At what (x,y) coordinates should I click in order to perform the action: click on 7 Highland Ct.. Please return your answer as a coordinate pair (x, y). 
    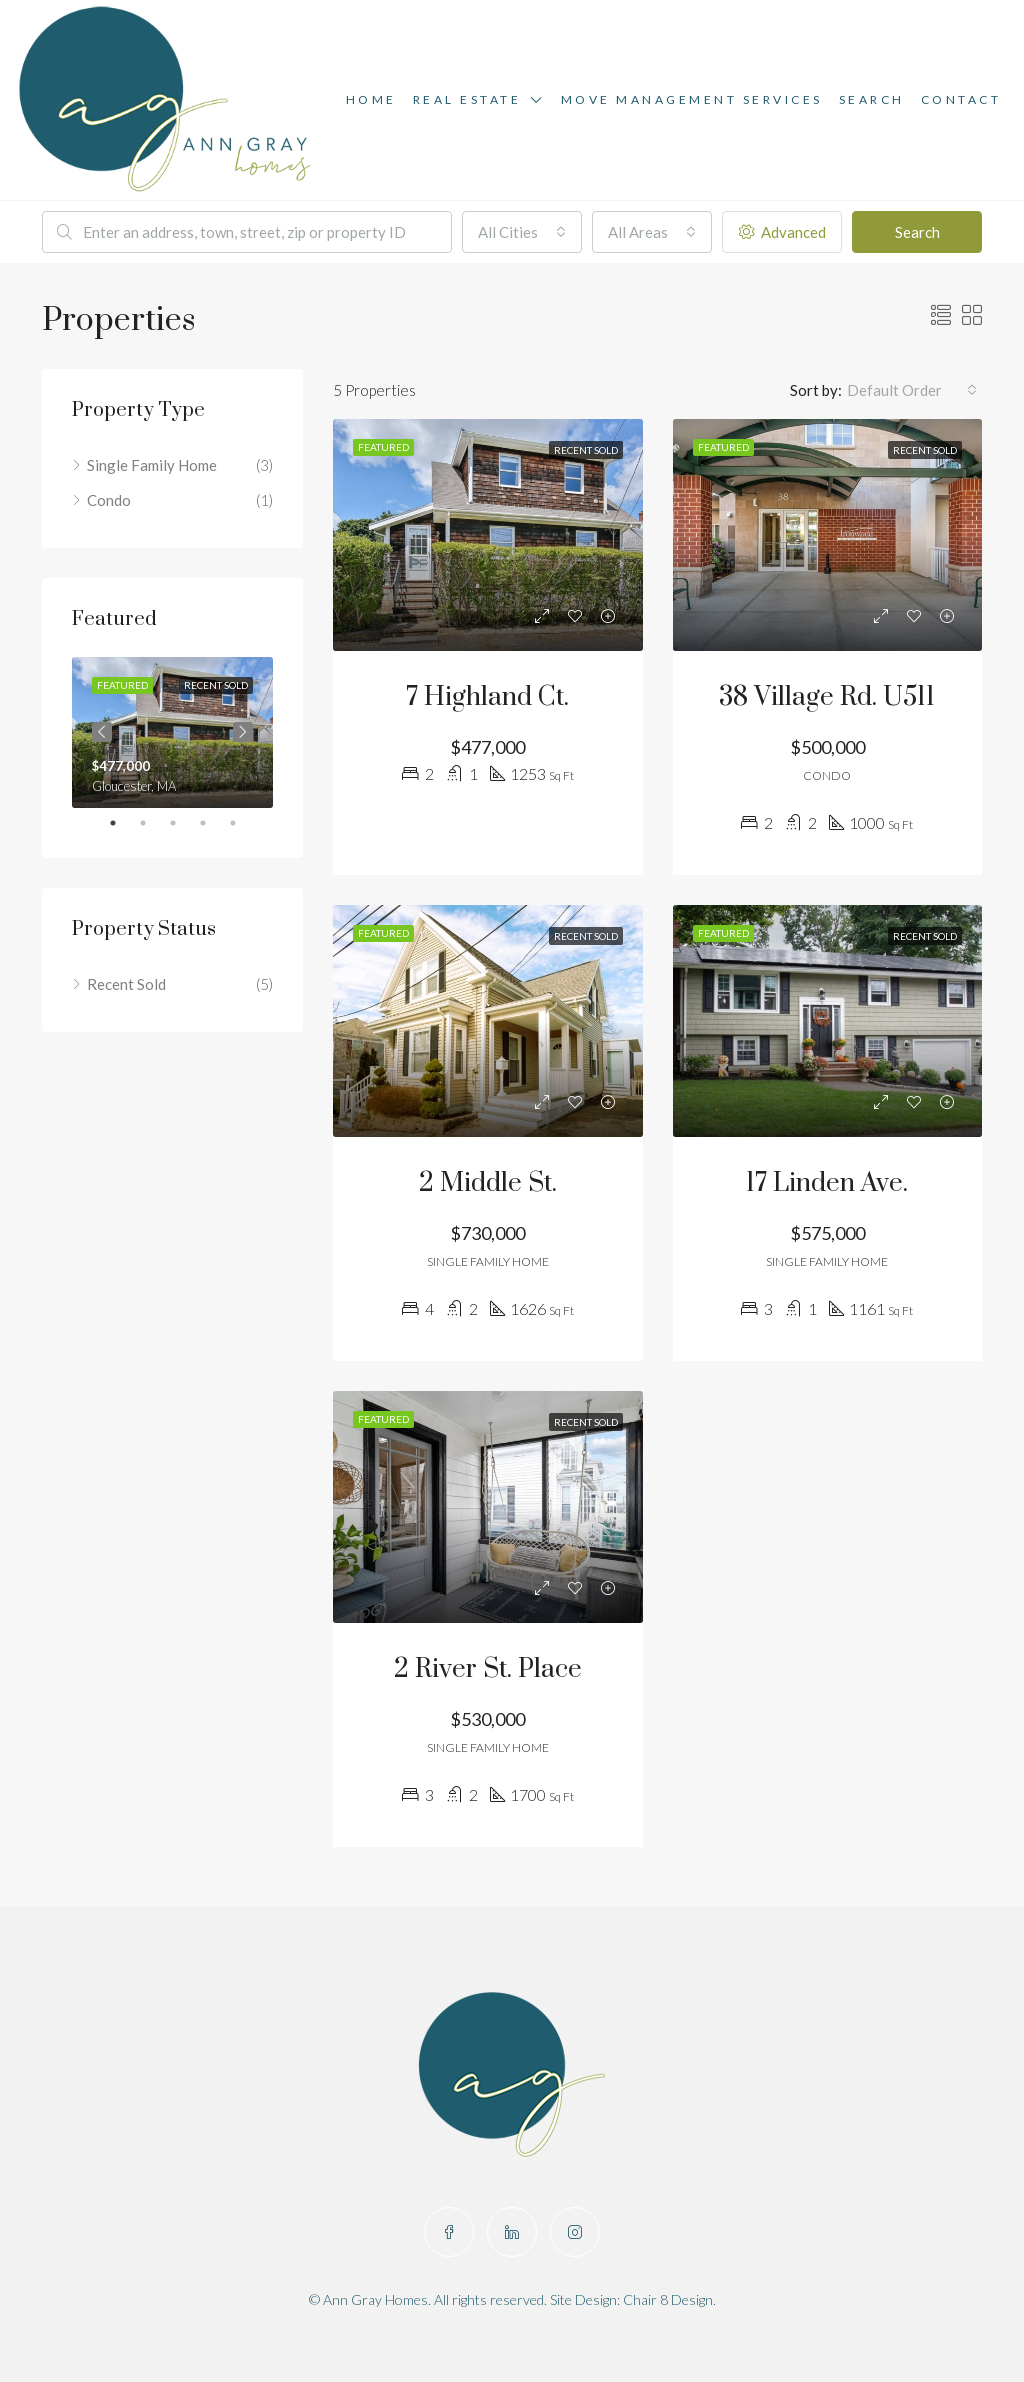
    Looking at the image, I should click on (487, 697).